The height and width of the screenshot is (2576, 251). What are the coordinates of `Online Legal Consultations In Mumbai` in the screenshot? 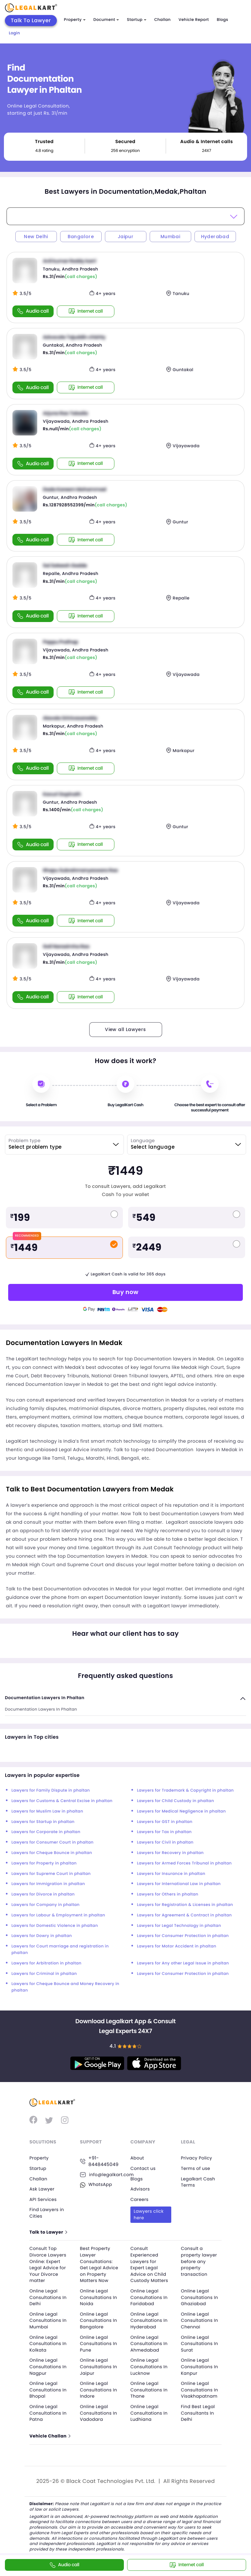 It's located at (48, 2320).